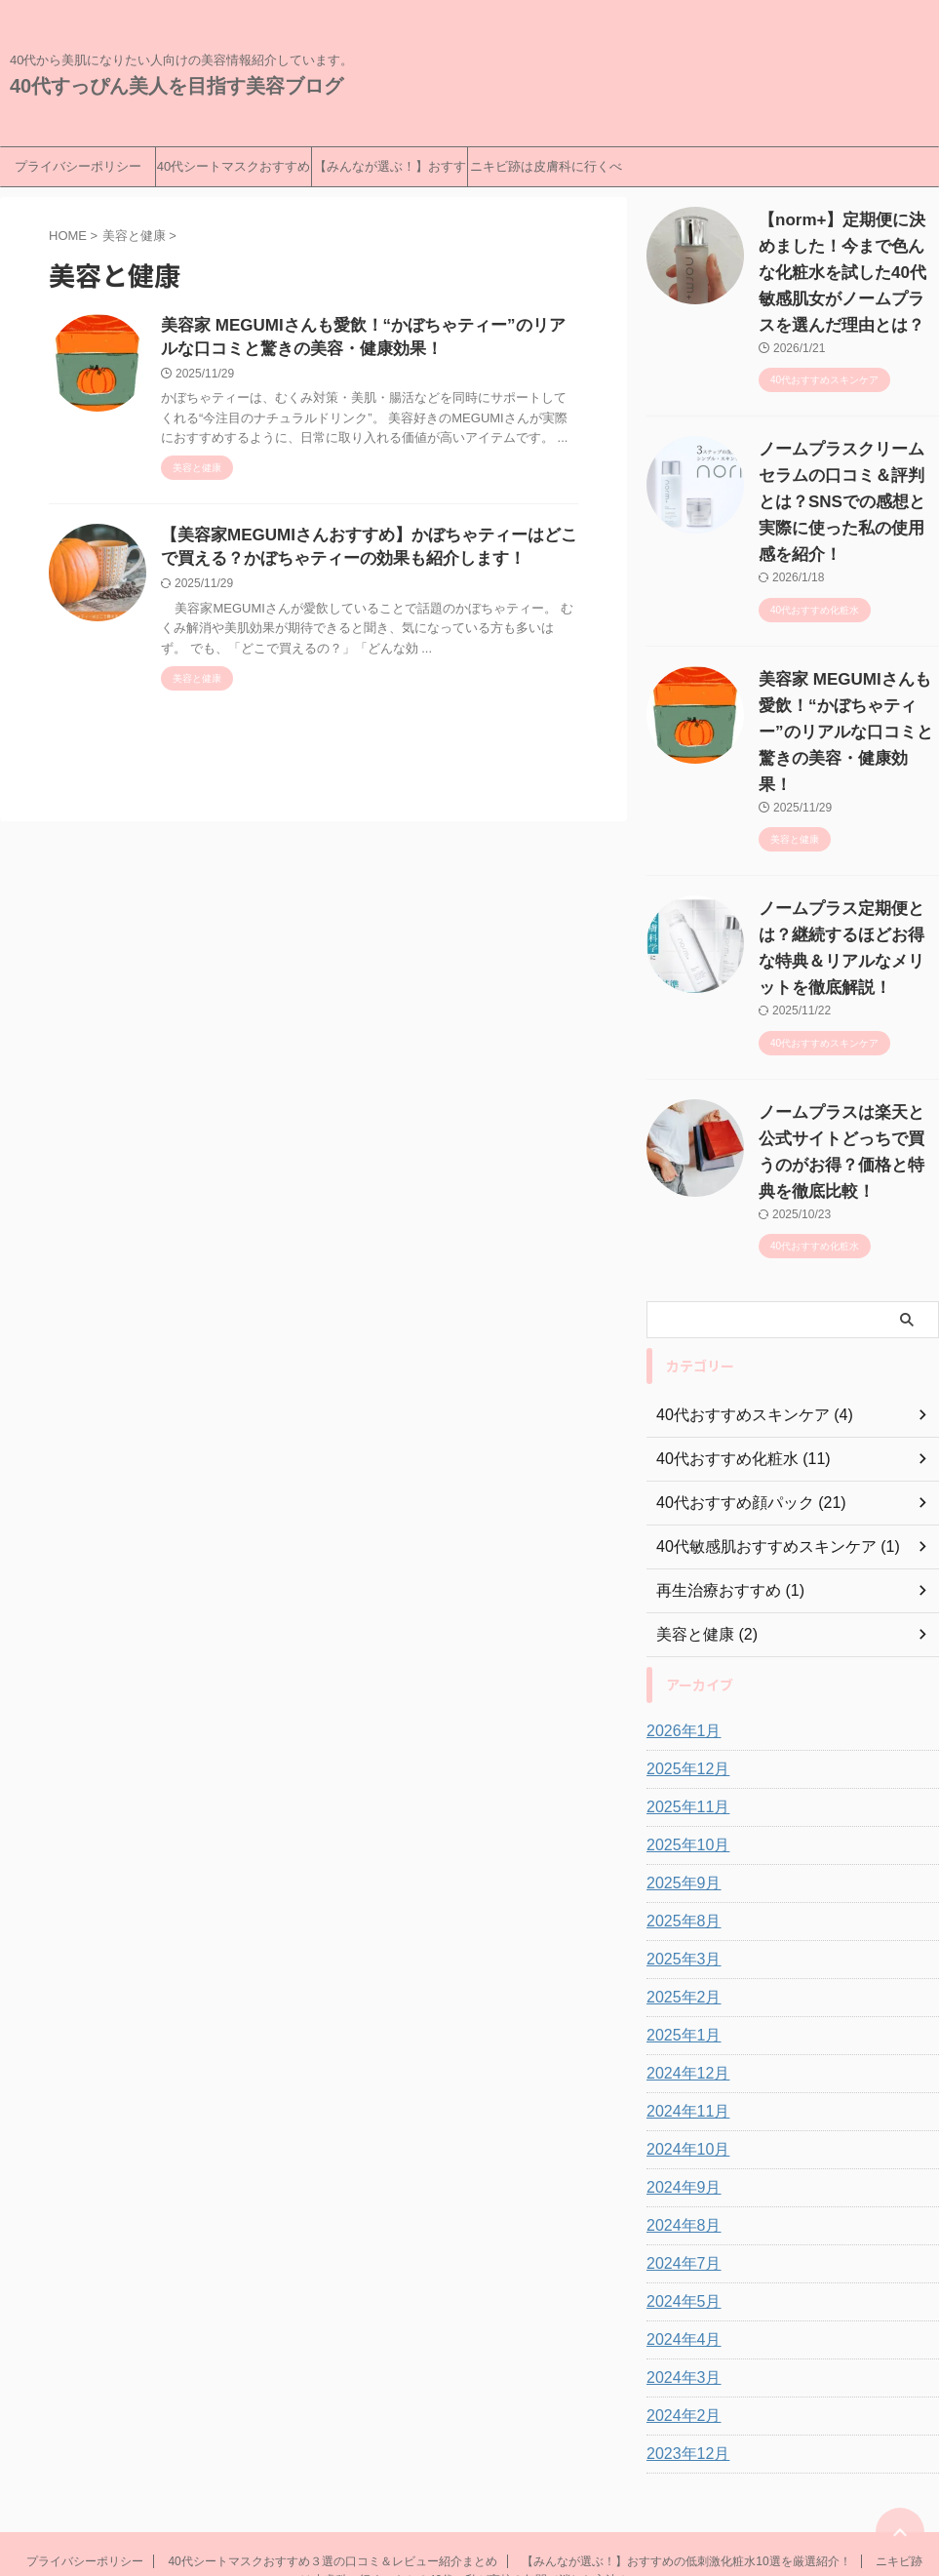 This screenshot has width=939, height=2576. I want to click on 2025年8月, so click(679, 1790).